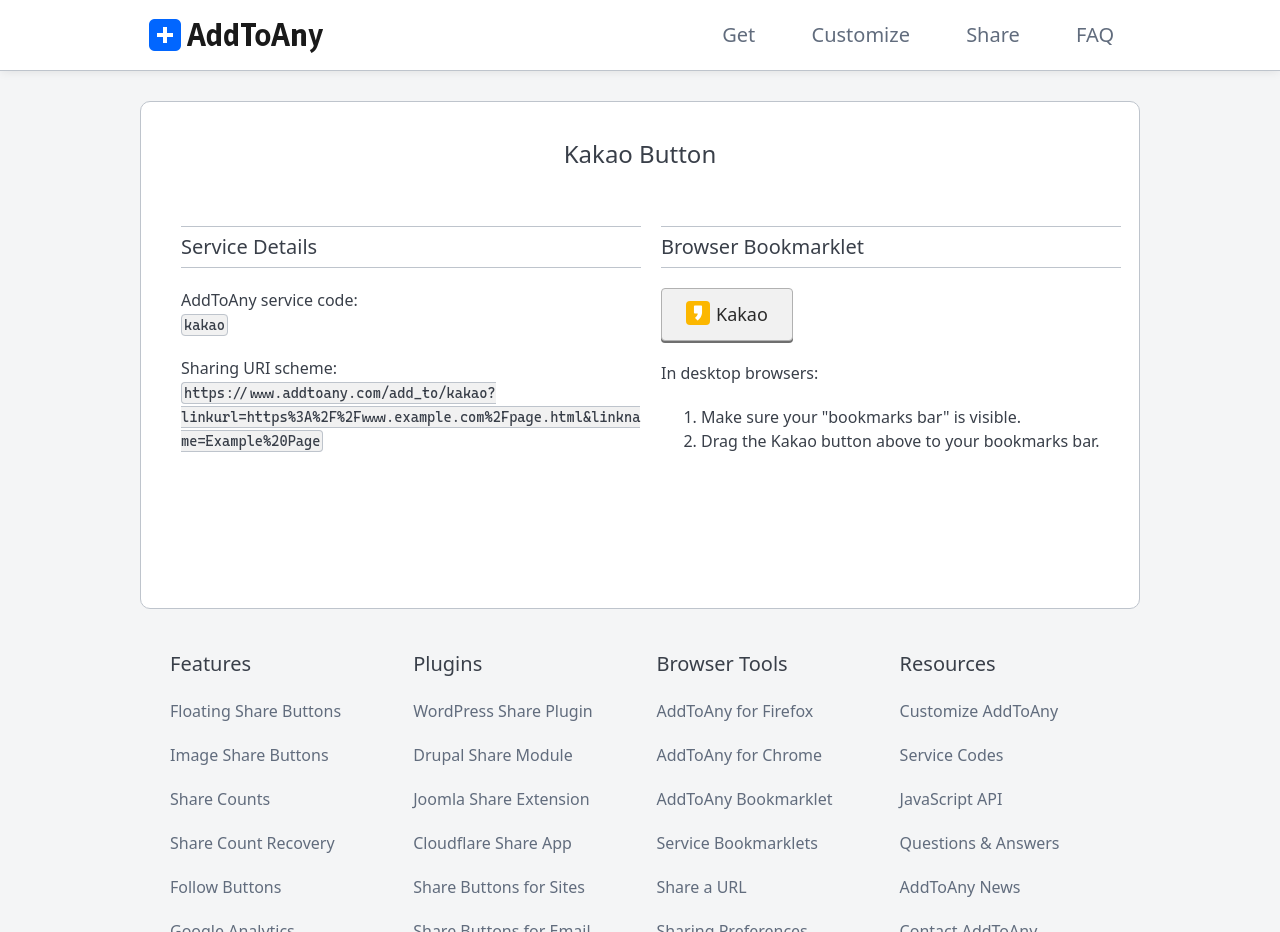 Image resolution: width=1280 pixels, height=932 pixels. Describe the element at coordinates (501, 799) in the screenshot. I see `Joomla Share Extension` at that location.